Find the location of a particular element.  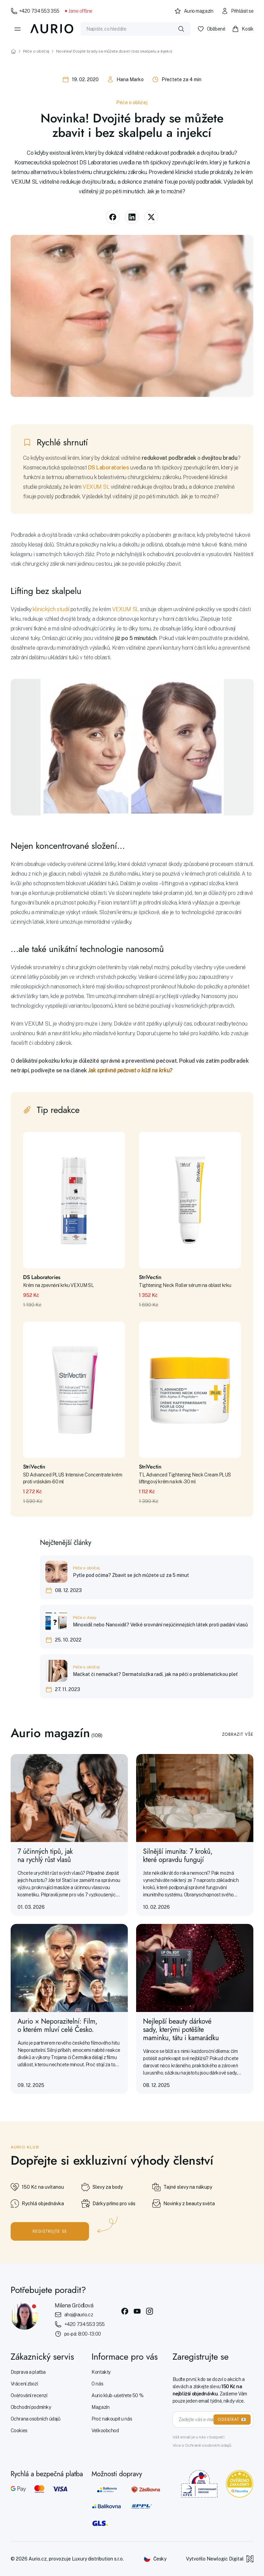

[Menu] is located at coordinates (17, 29).